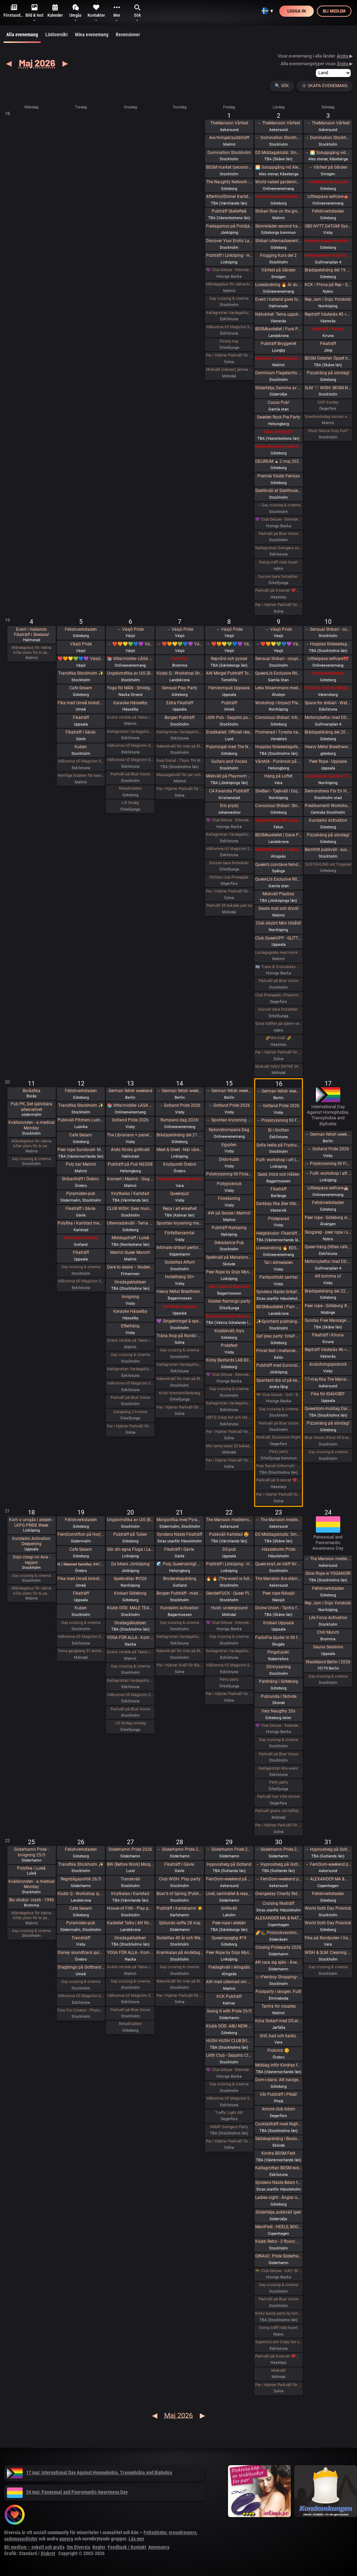 Image resolution: width=357 pixels, height=2576 pixels. I want to click on KCK Pubträff, so click(229, 1996).